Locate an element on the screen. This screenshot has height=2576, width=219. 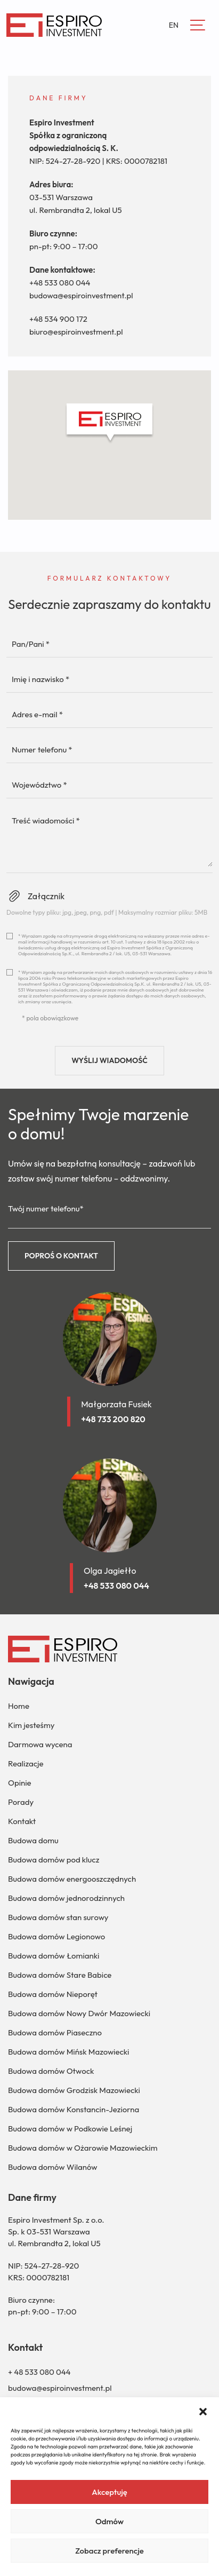
Opinie is located at coordinates (19, 1783).